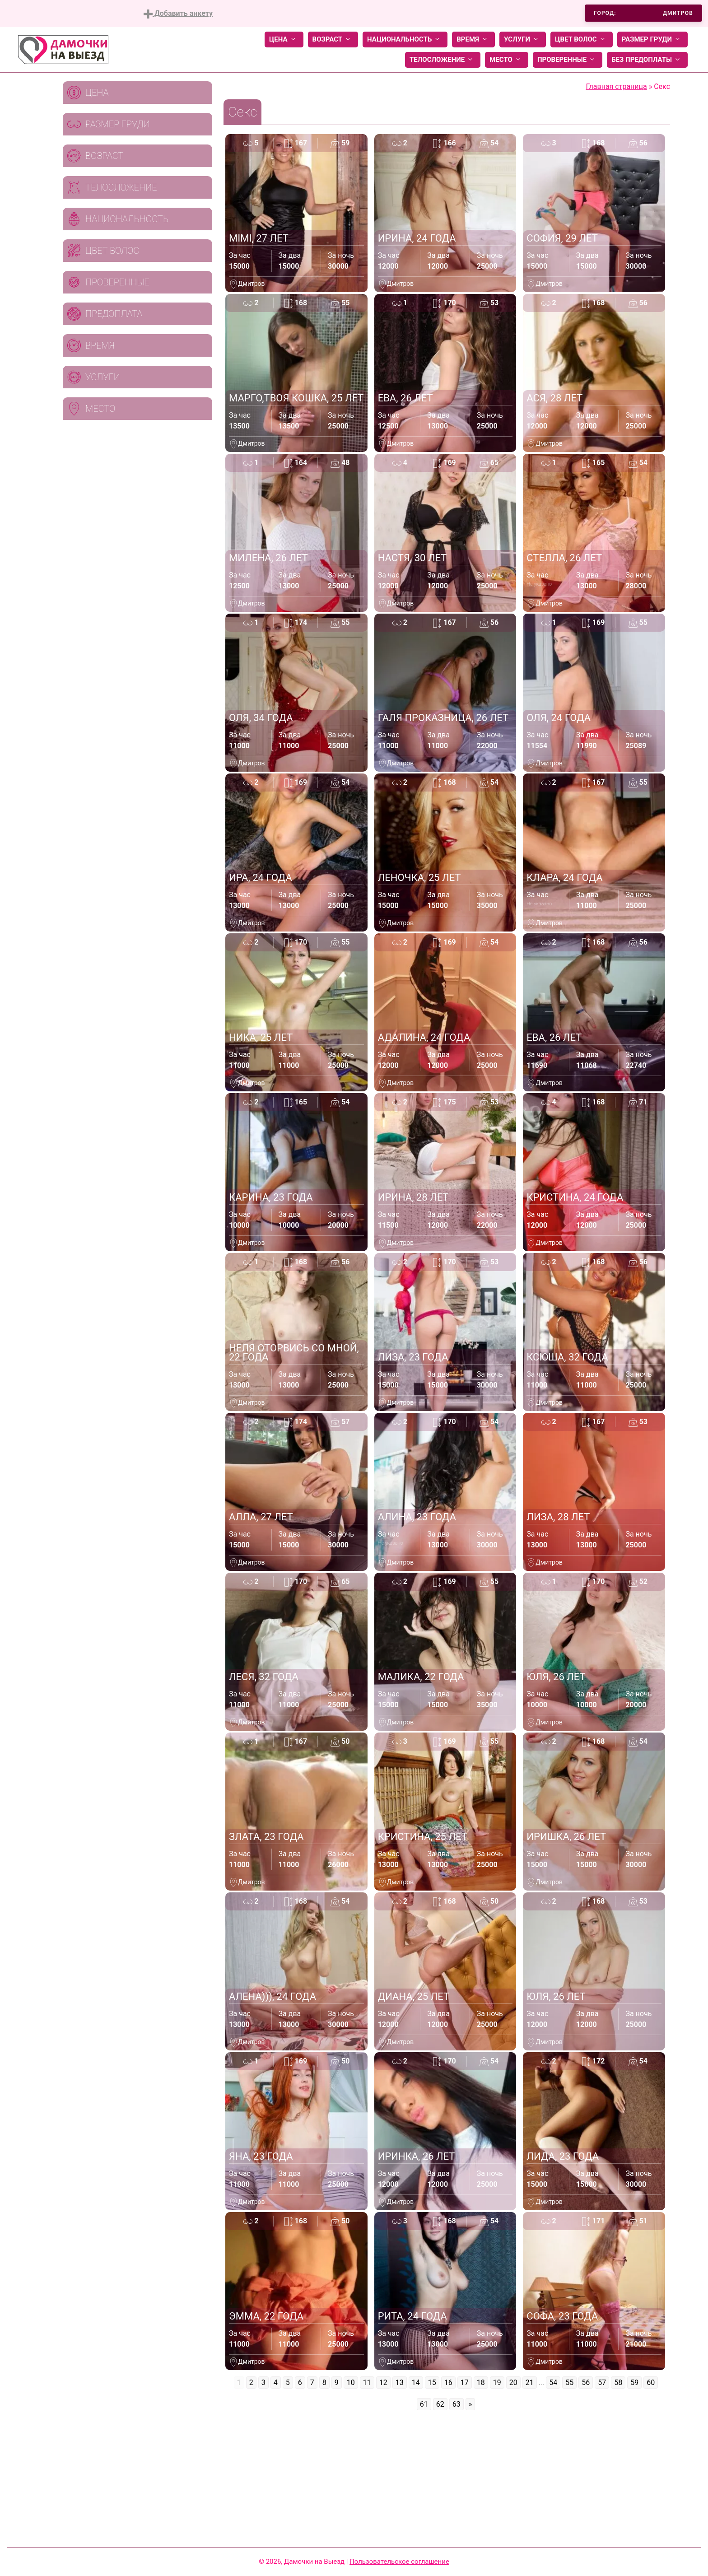 The width and height of the screenshot is (708, 2576). I want to click on 17, so click(465, 2382).